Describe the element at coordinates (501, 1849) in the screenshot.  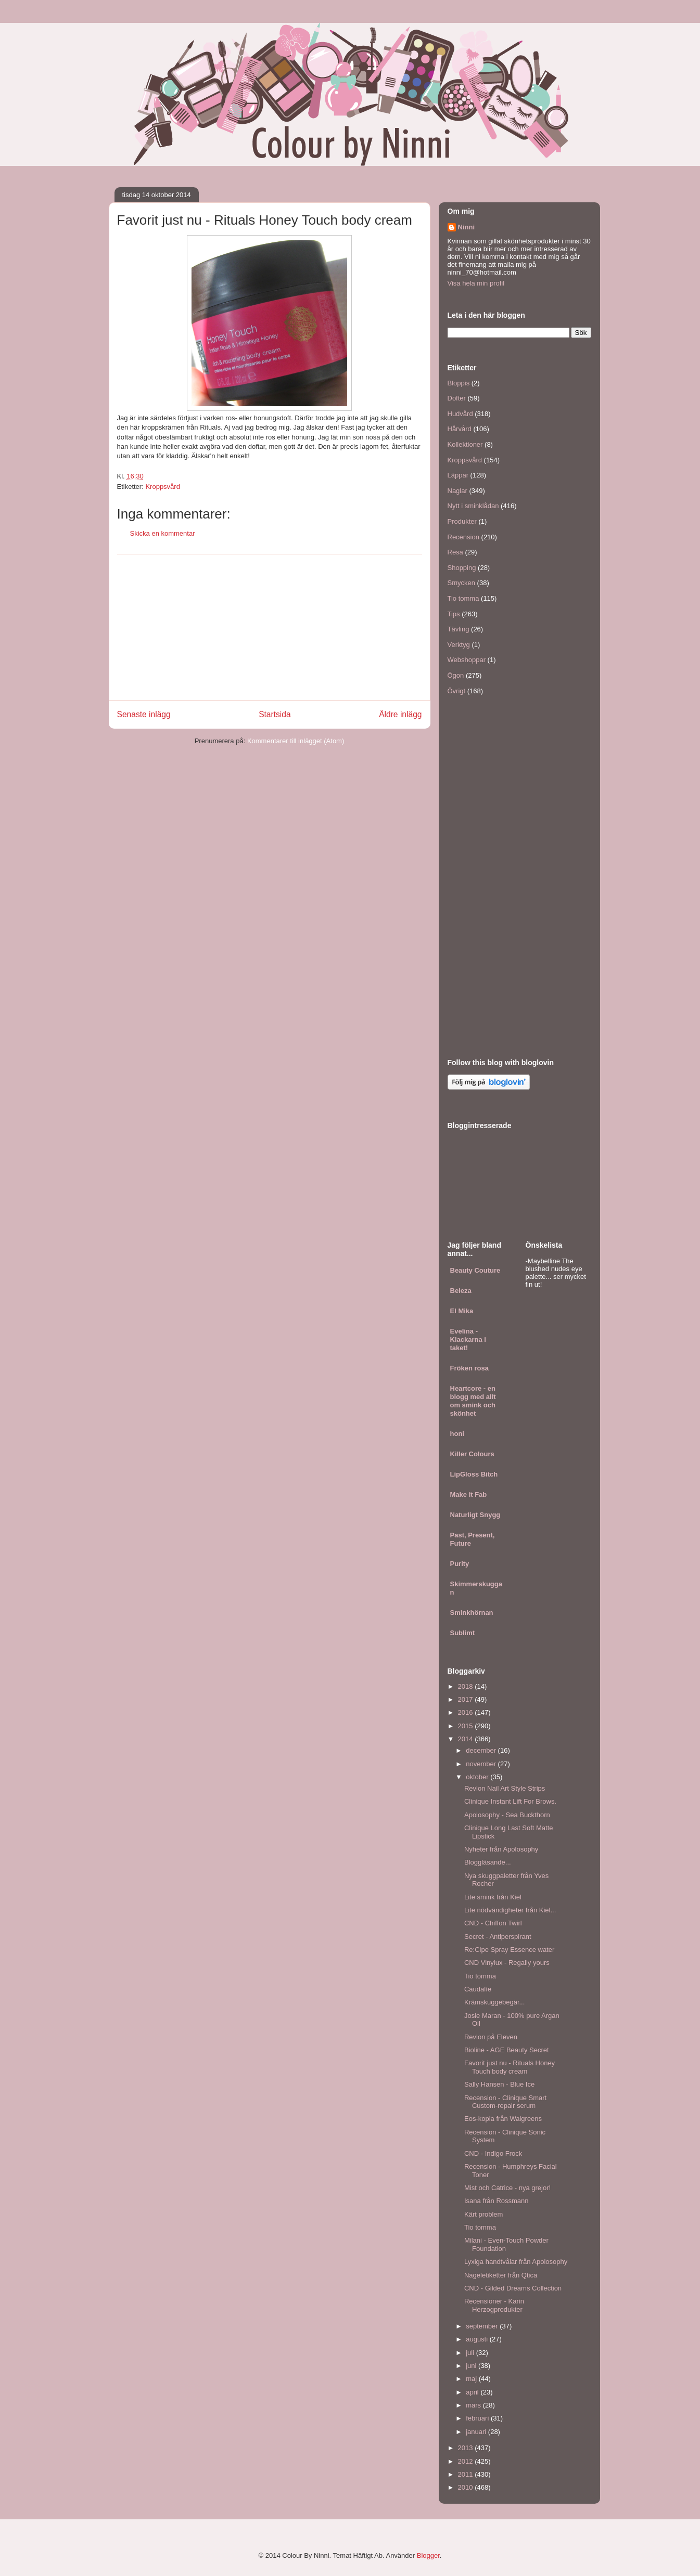
I see `Nyheter från Apolosophy` at that location.